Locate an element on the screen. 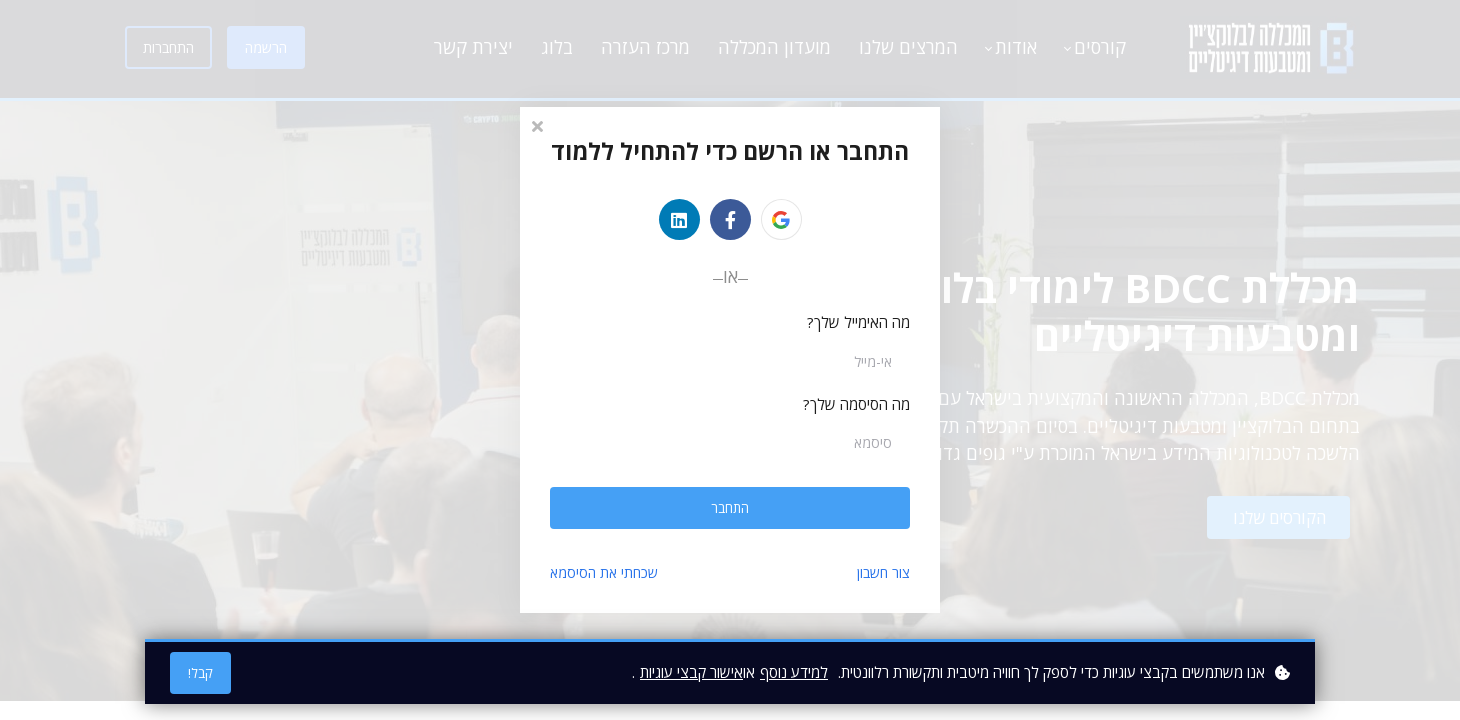 Image resolution: width=1460 pixels, height=720 pixels. קבל! is located at coordinates (200, 672).